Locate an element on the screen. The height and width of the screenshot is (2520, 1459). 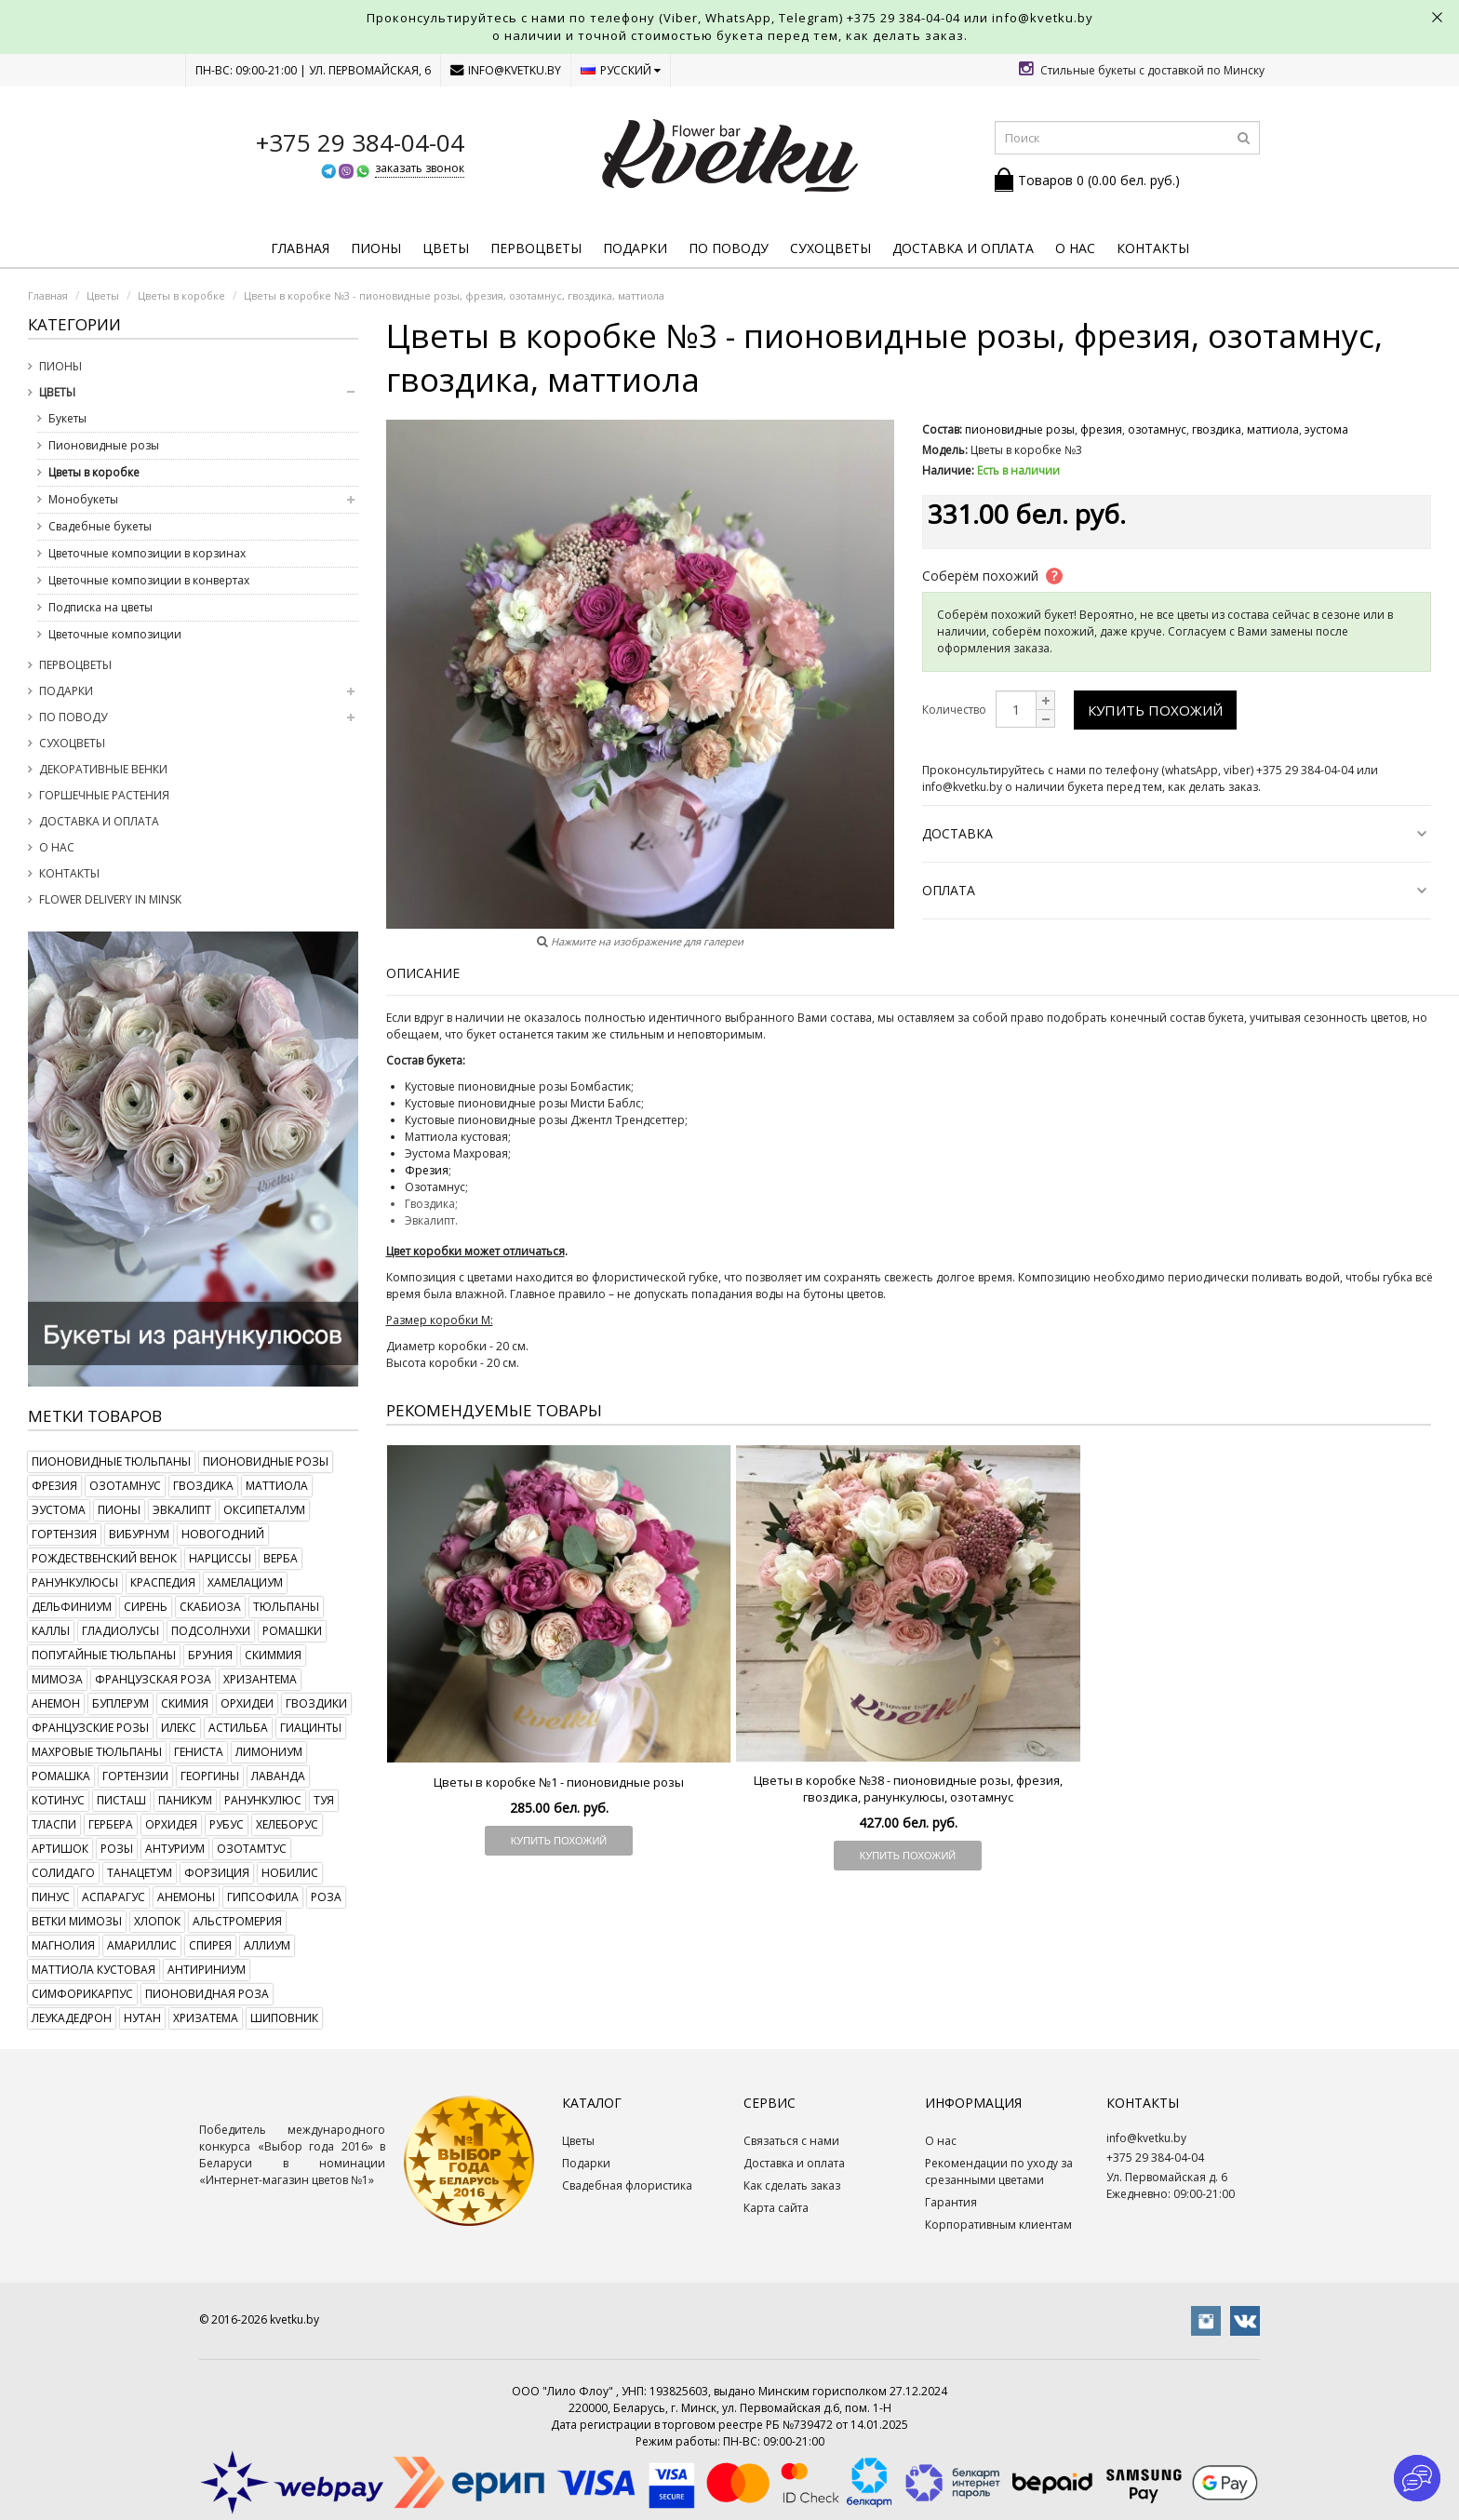
Купить похожий is located at coordinates (1155, 710).